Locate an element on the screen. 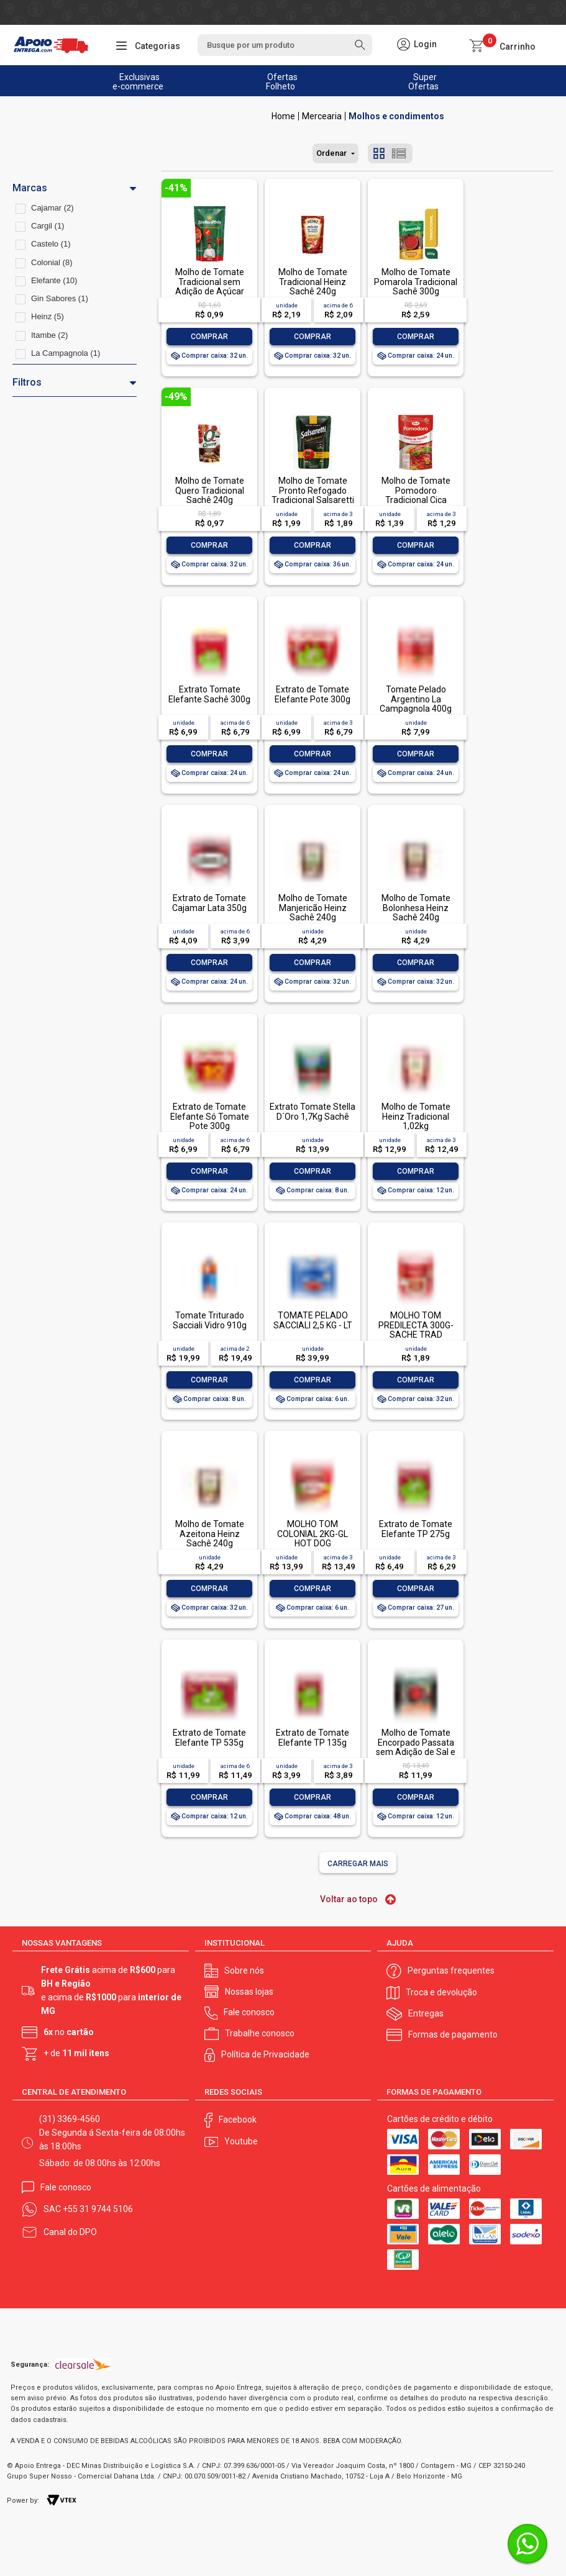 This screenshot has width=566, height=2576. Gin Sabores (1) is located at coordinates (59, 298).